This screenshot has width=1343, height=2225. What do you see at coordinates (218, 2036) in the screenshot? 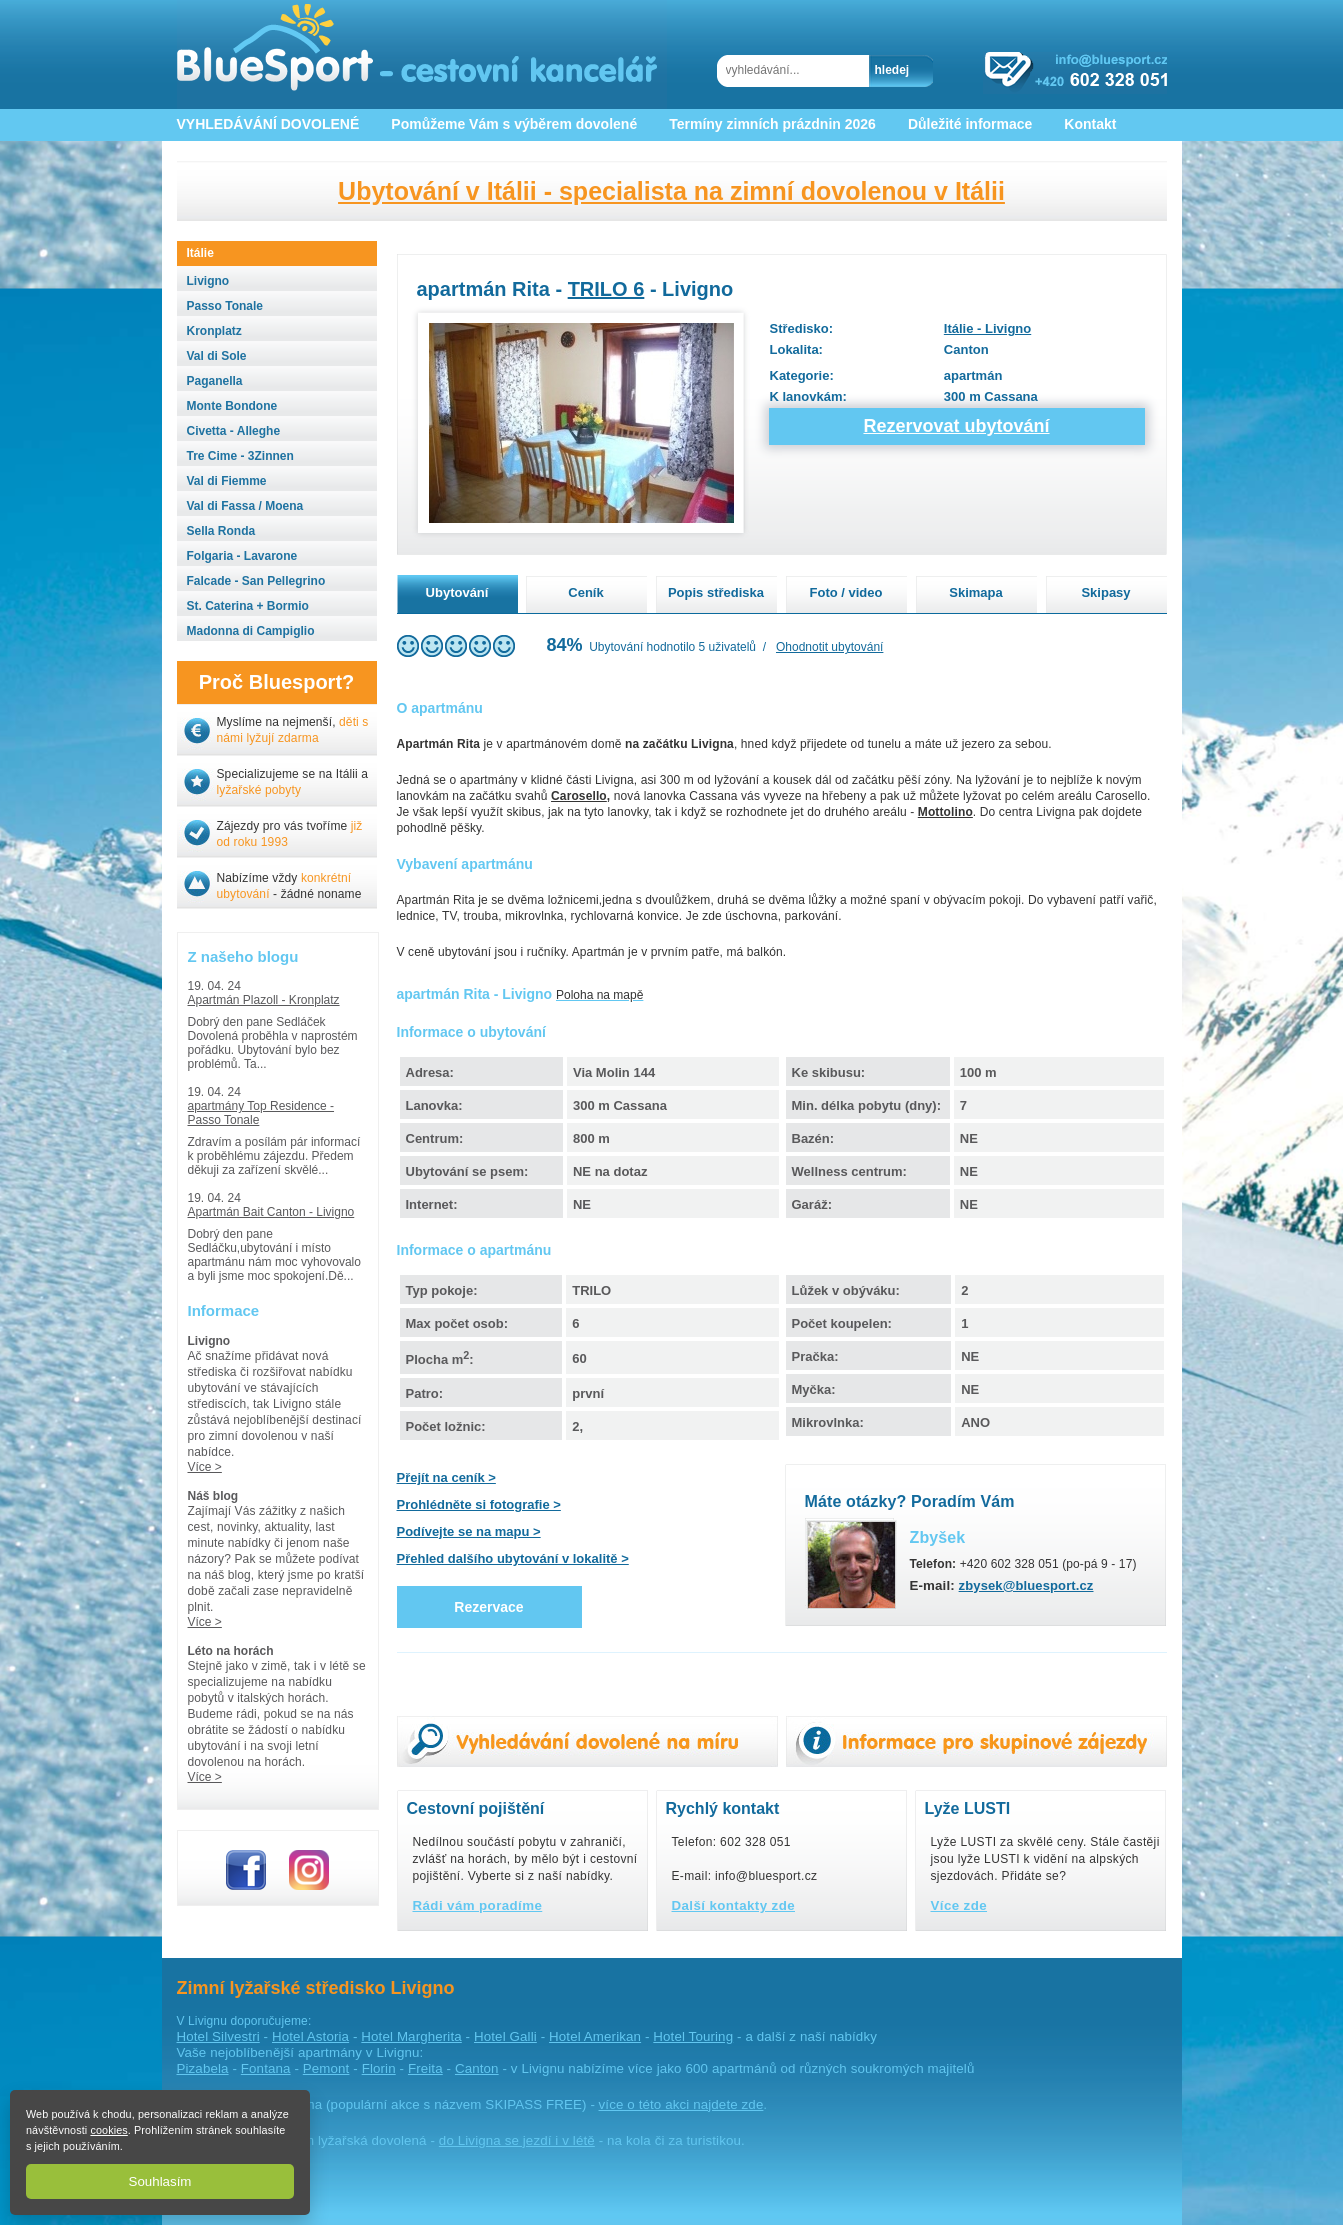
I see `Hotel Silvestri` at bounding box center [218, 2036].